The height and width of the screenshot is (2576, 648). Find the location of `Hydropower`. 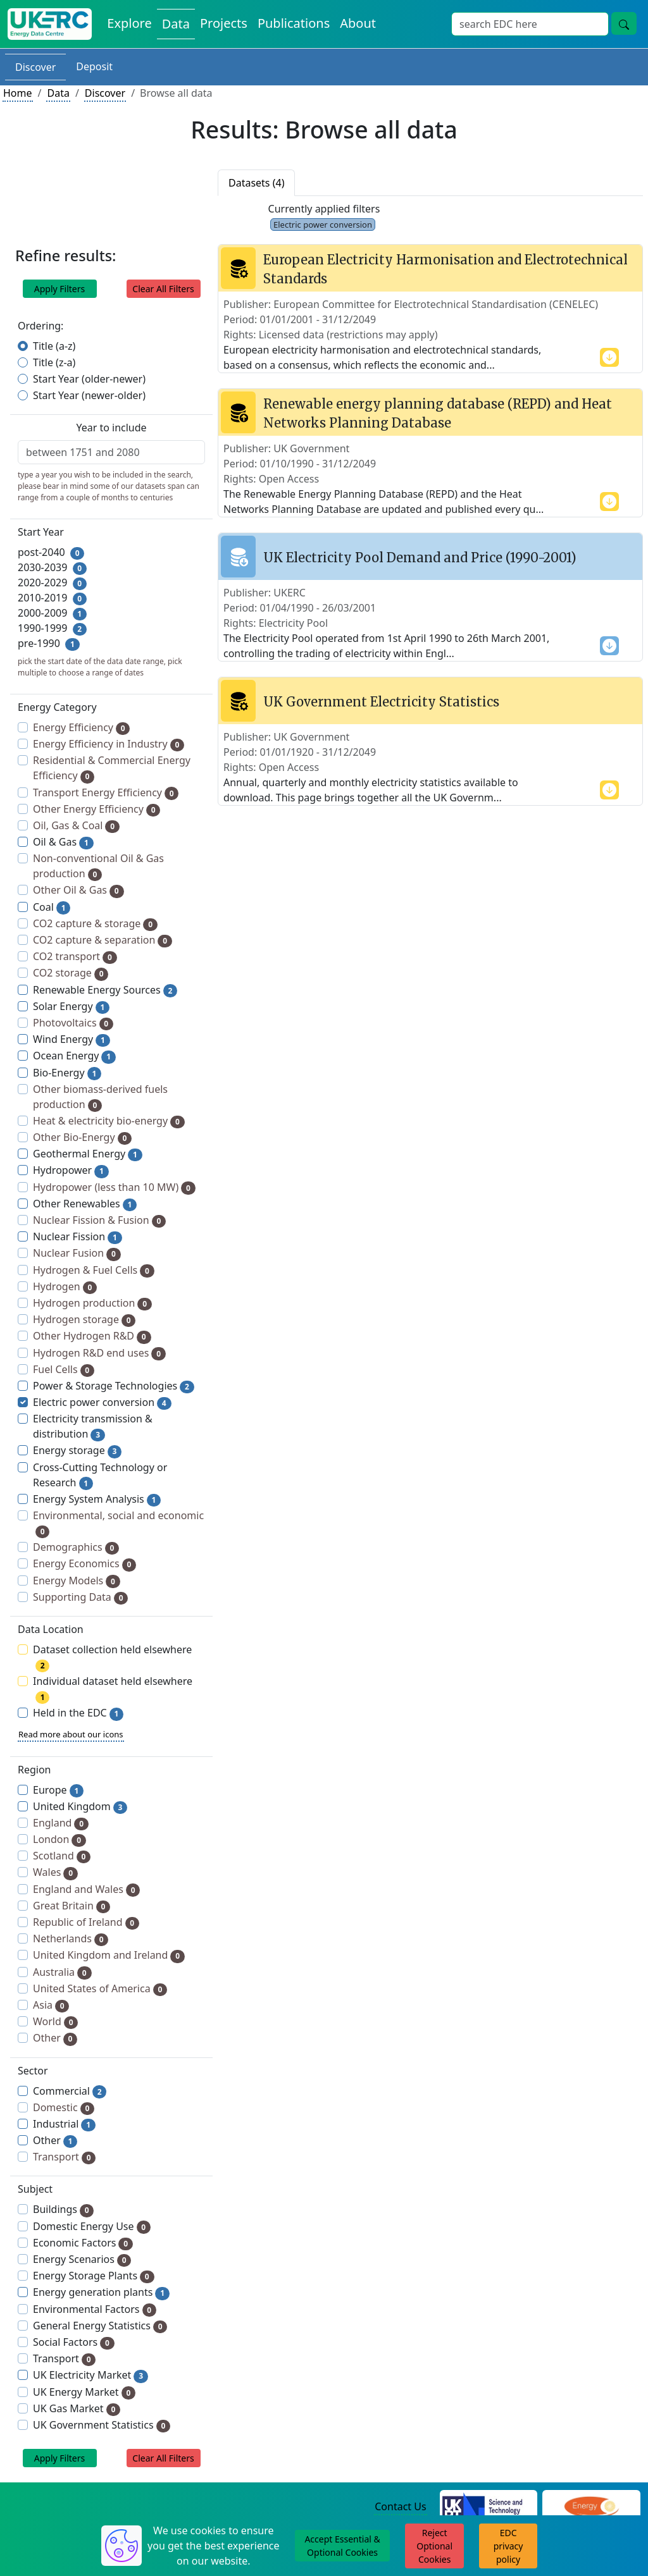

Hydropower is located at coordinates (71, 1170).